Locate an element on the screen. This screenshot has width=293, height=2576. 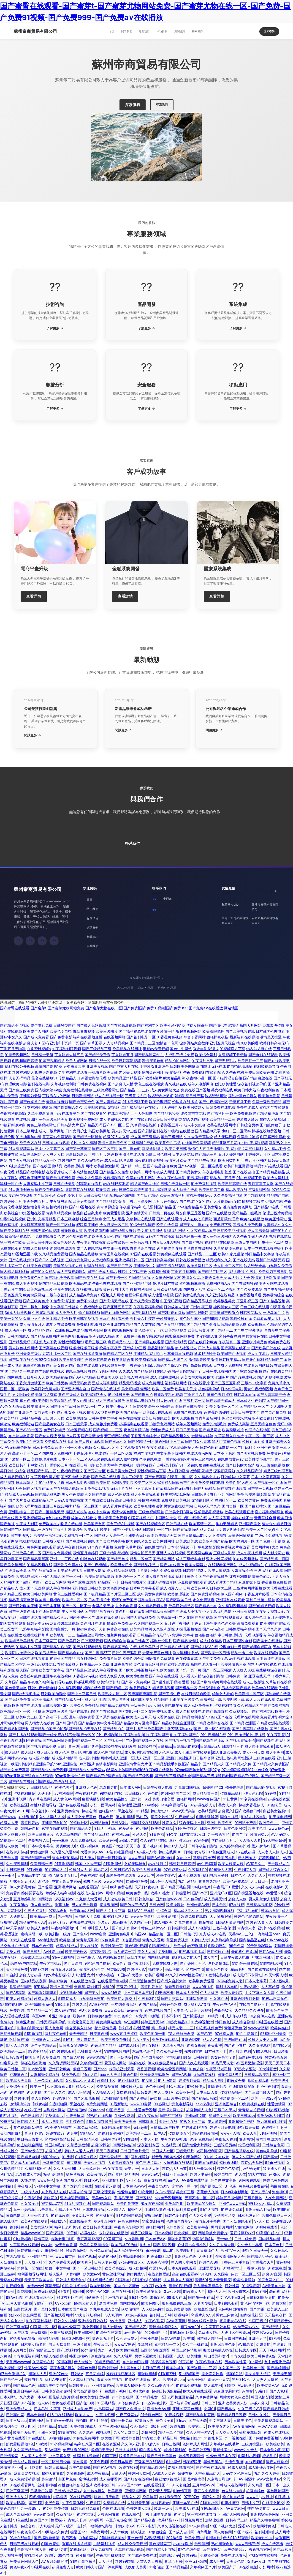
韩日精品中文字幕 is located at coordinates (259, 1254).